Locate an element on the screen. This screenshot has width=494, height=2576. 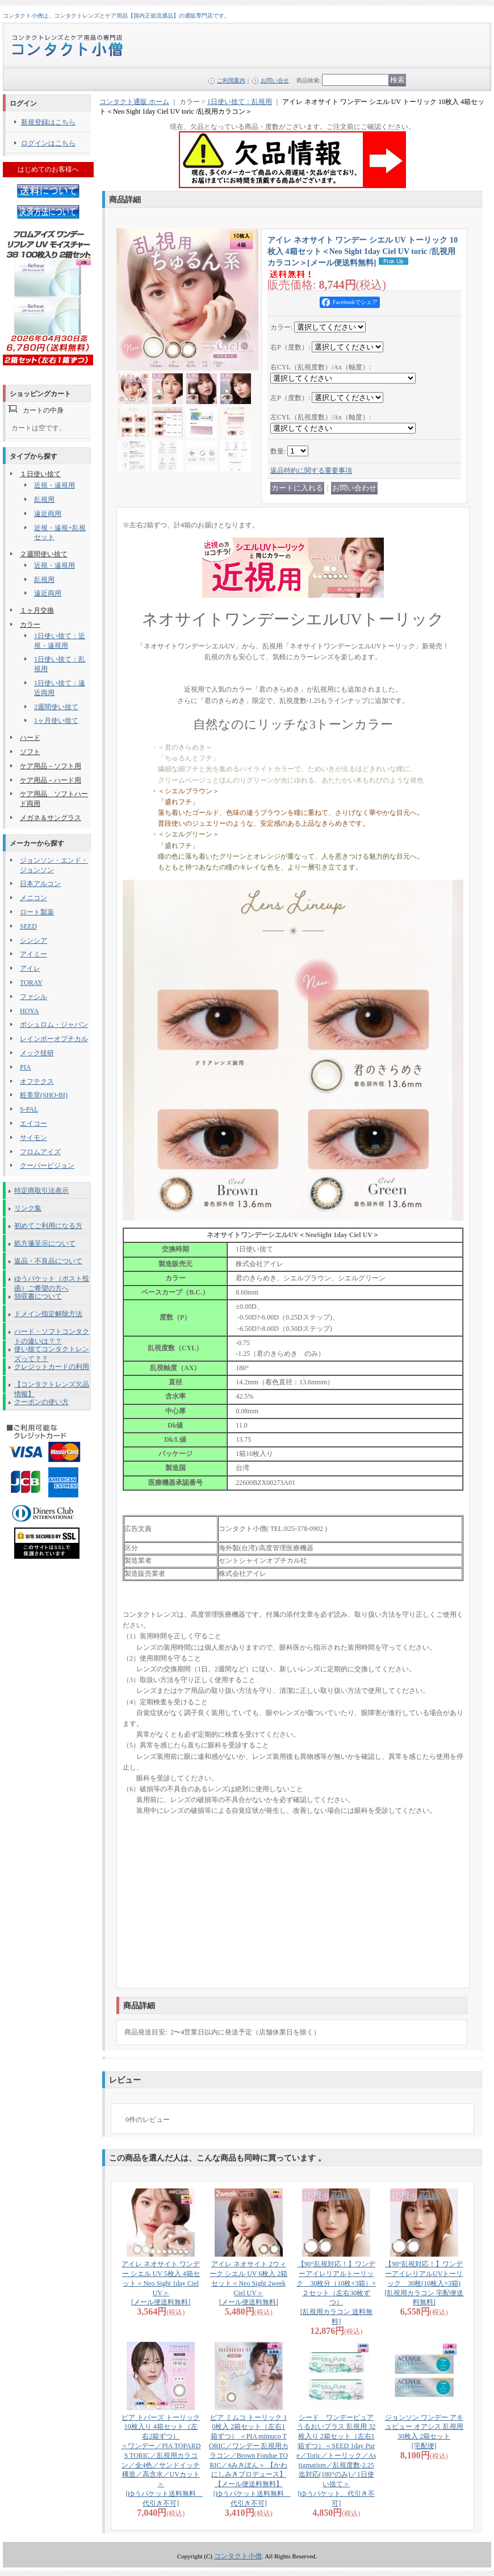
クレジットカードの利用 is located at coordinates (51, 1367).